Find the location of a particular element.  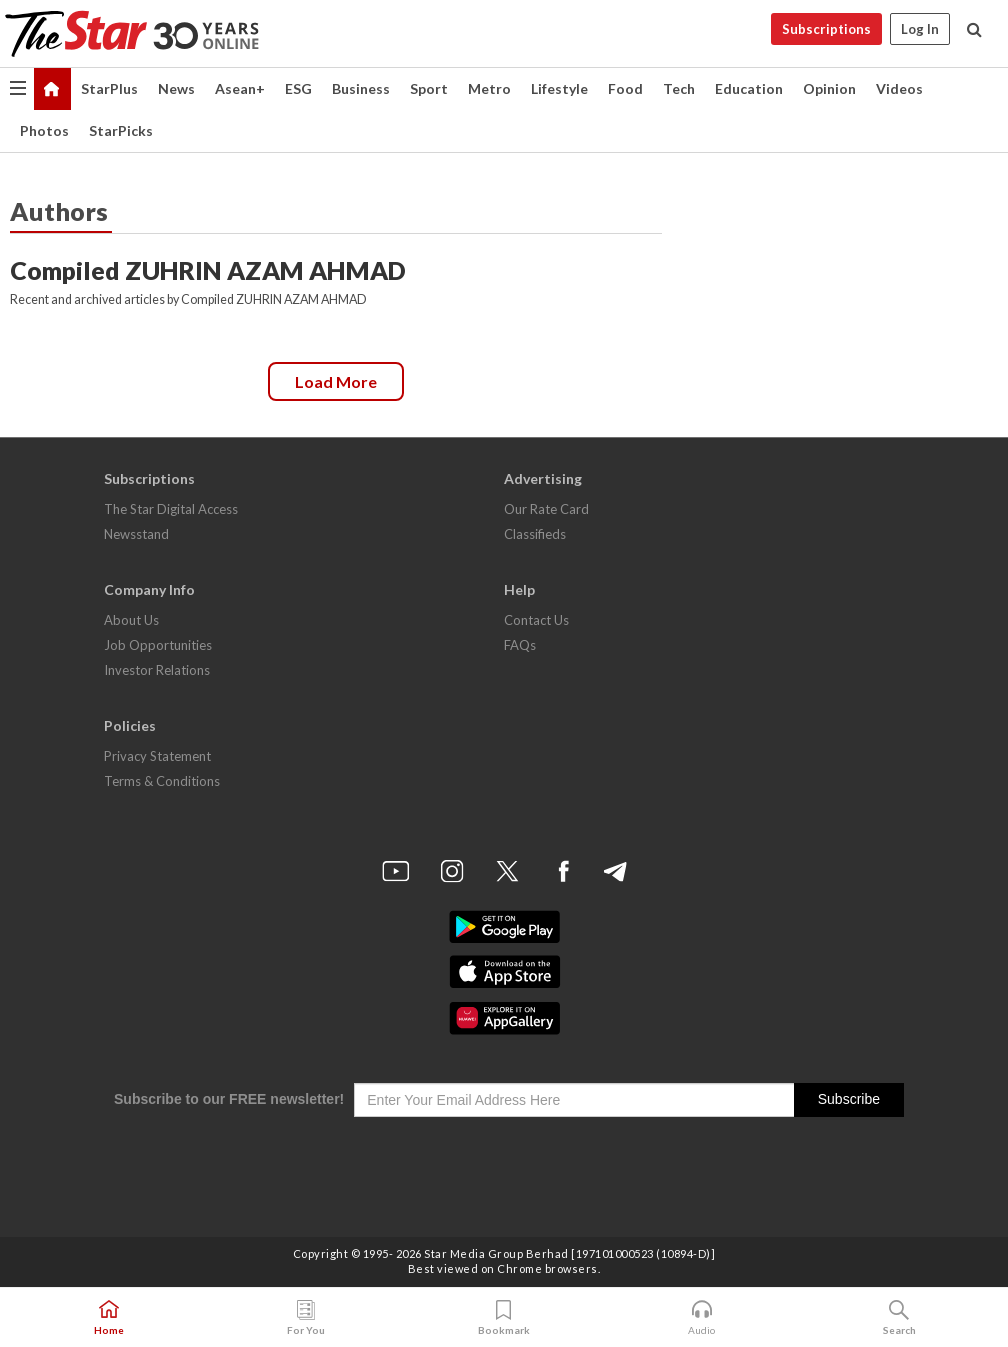

For You is located at coordinates (306, 1318).